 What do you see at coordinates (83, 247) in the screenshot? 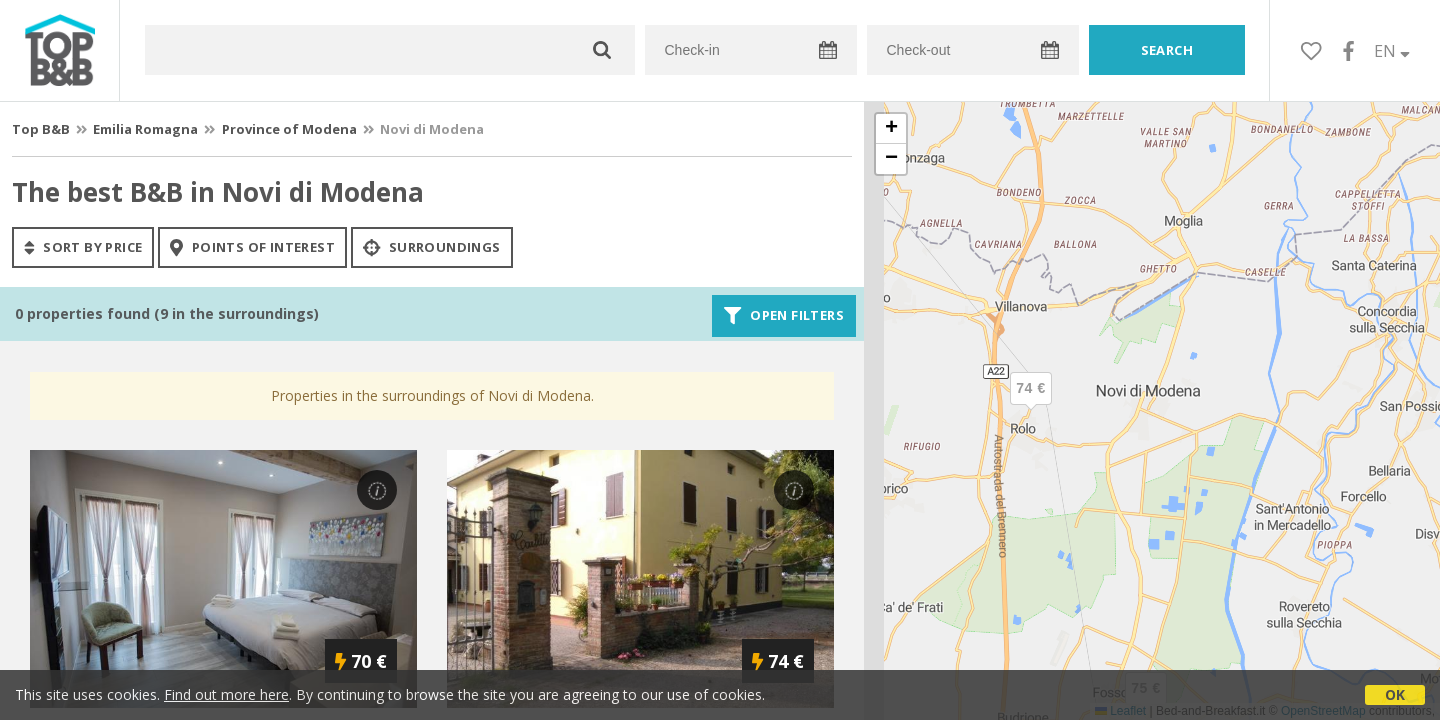
I see `sort by price` at bounding box center [83, 247].